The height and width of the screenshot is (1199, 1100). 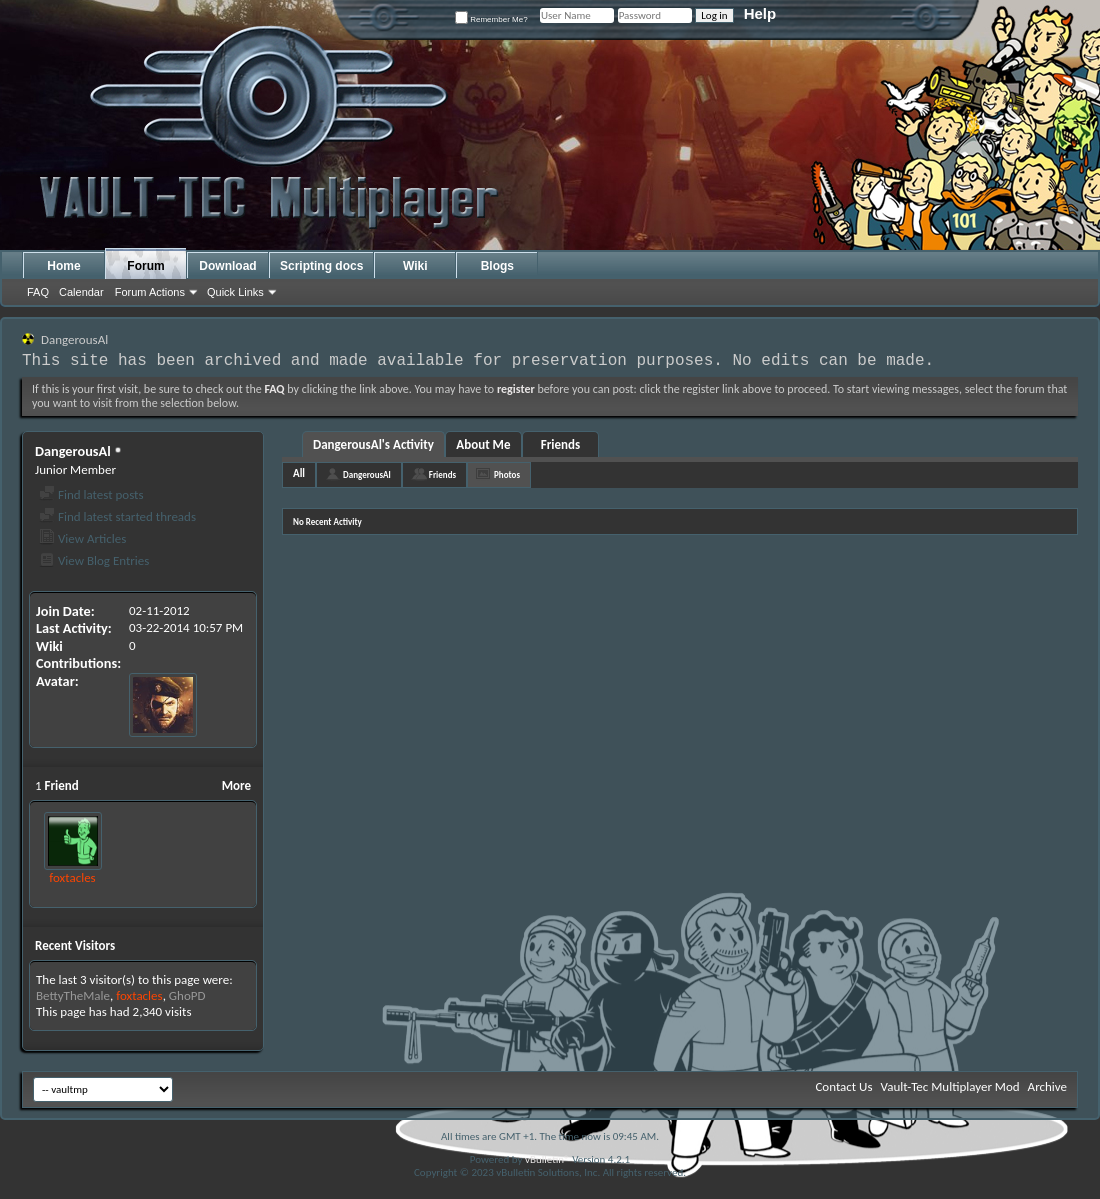 What do you see at coordinates (73, 995) in the screenshot?
I see `BettyTheMale` at bounding box center [73, 995].